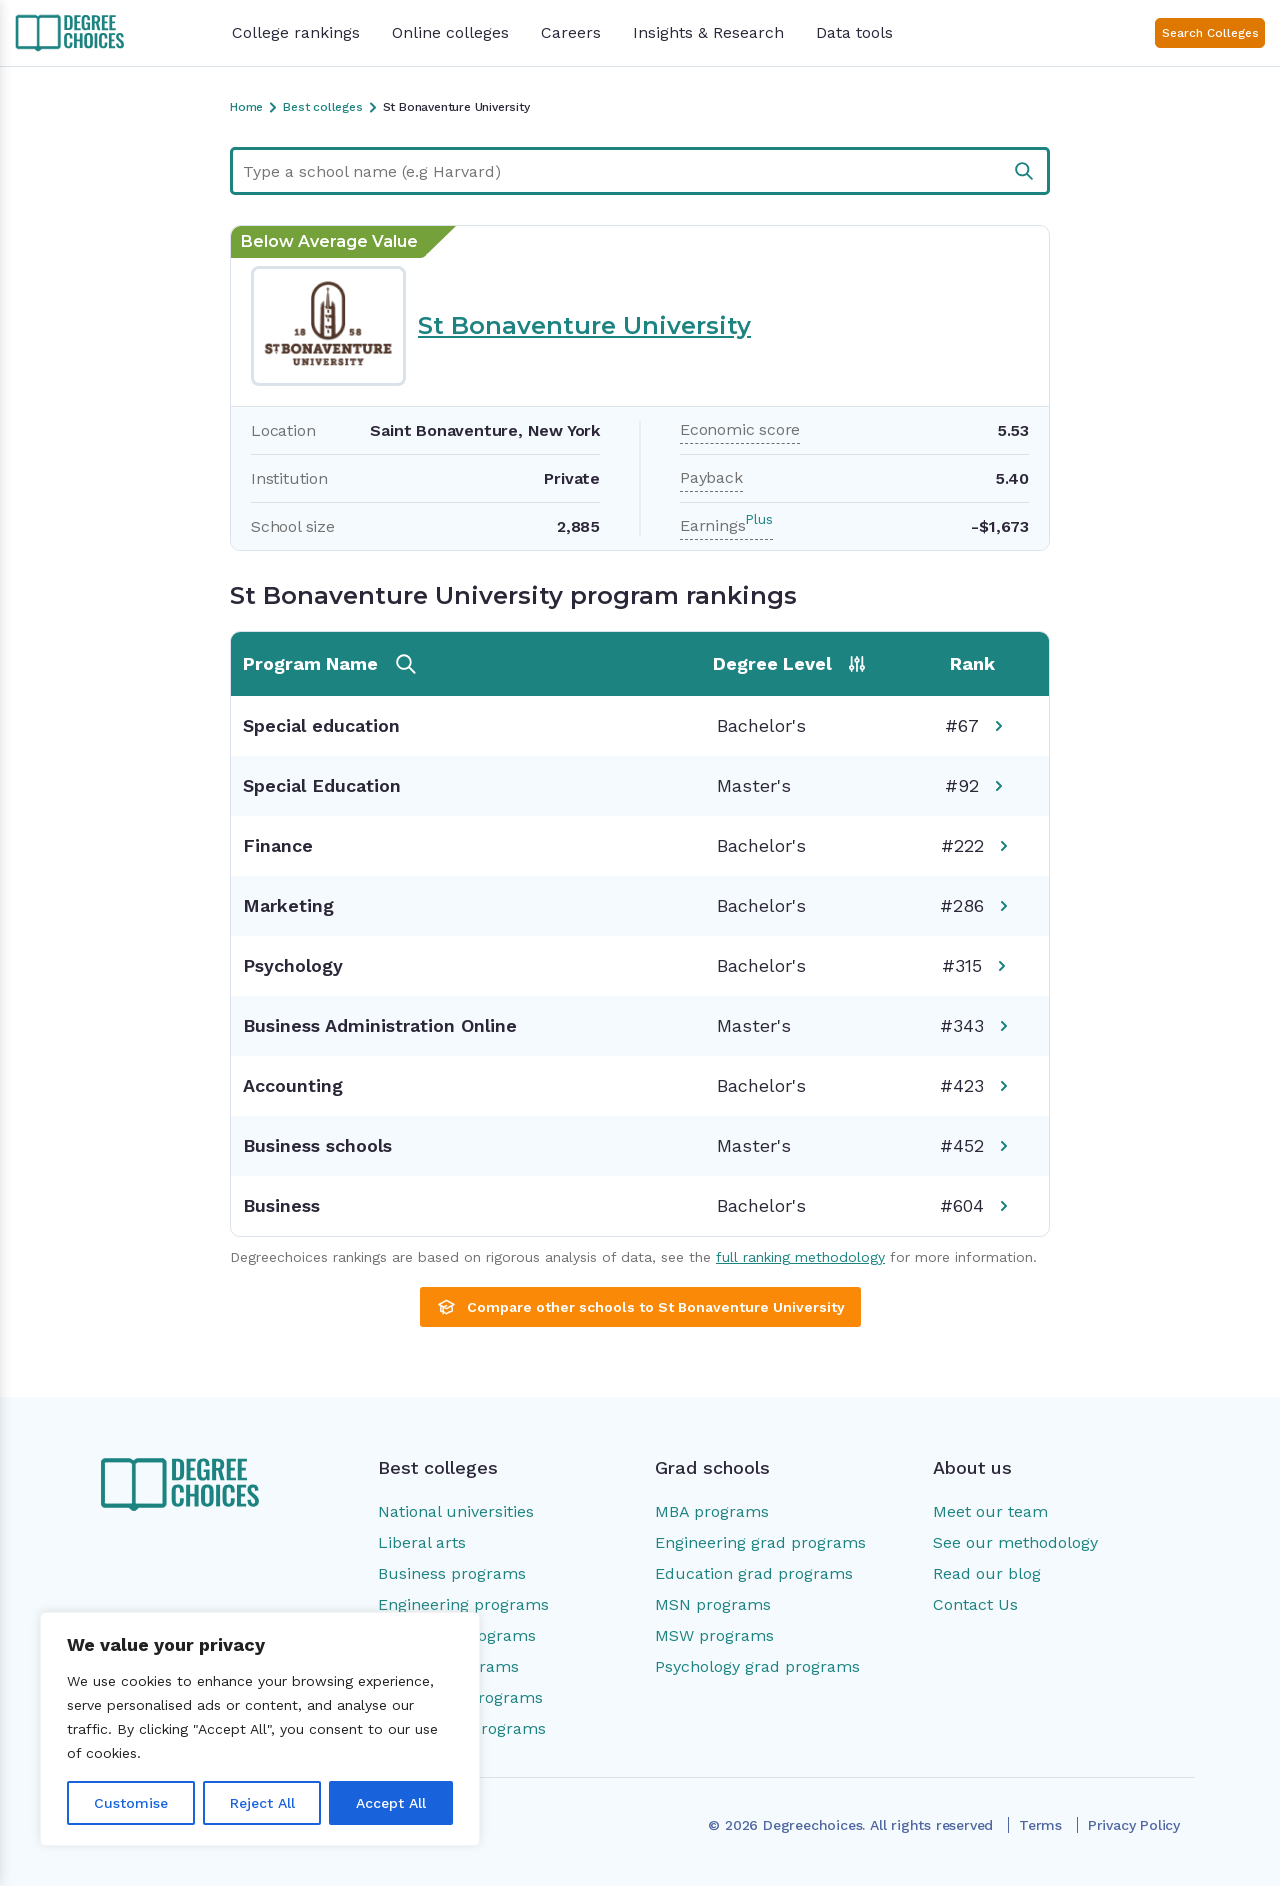 The image size is (1280, 1886). What do you see at coordinates (975, 1604) in the screenshot?
I see `Contact Us` at bounding box center [975, 1604].